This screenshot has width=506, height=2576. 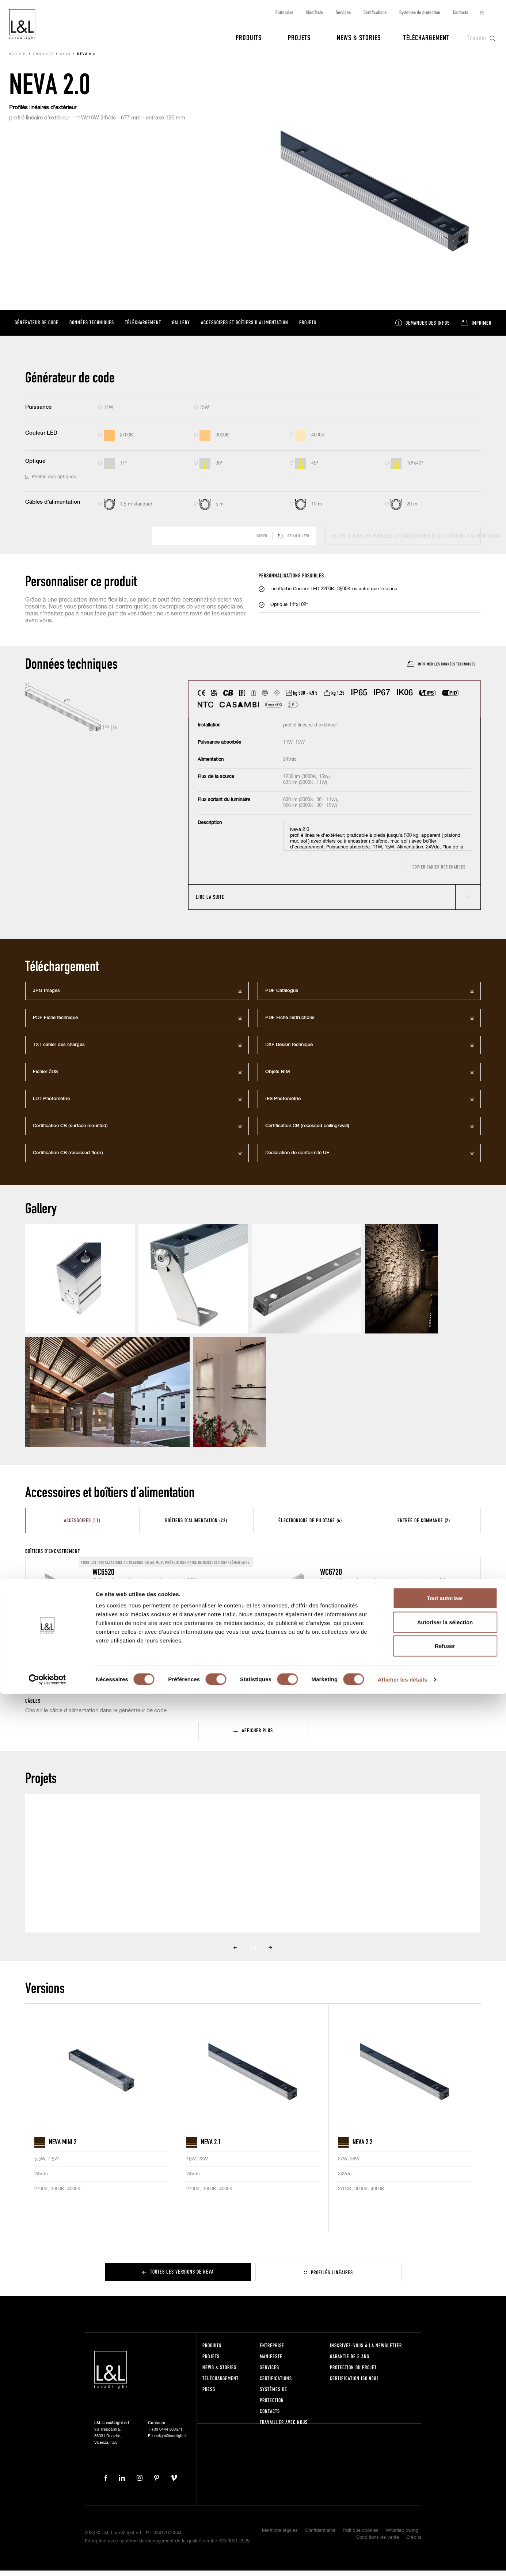 What do you see at coordinates (55, 1023) in the screenshot?
I see `PDF Fiche technique` at bounding box center [55, 1023].